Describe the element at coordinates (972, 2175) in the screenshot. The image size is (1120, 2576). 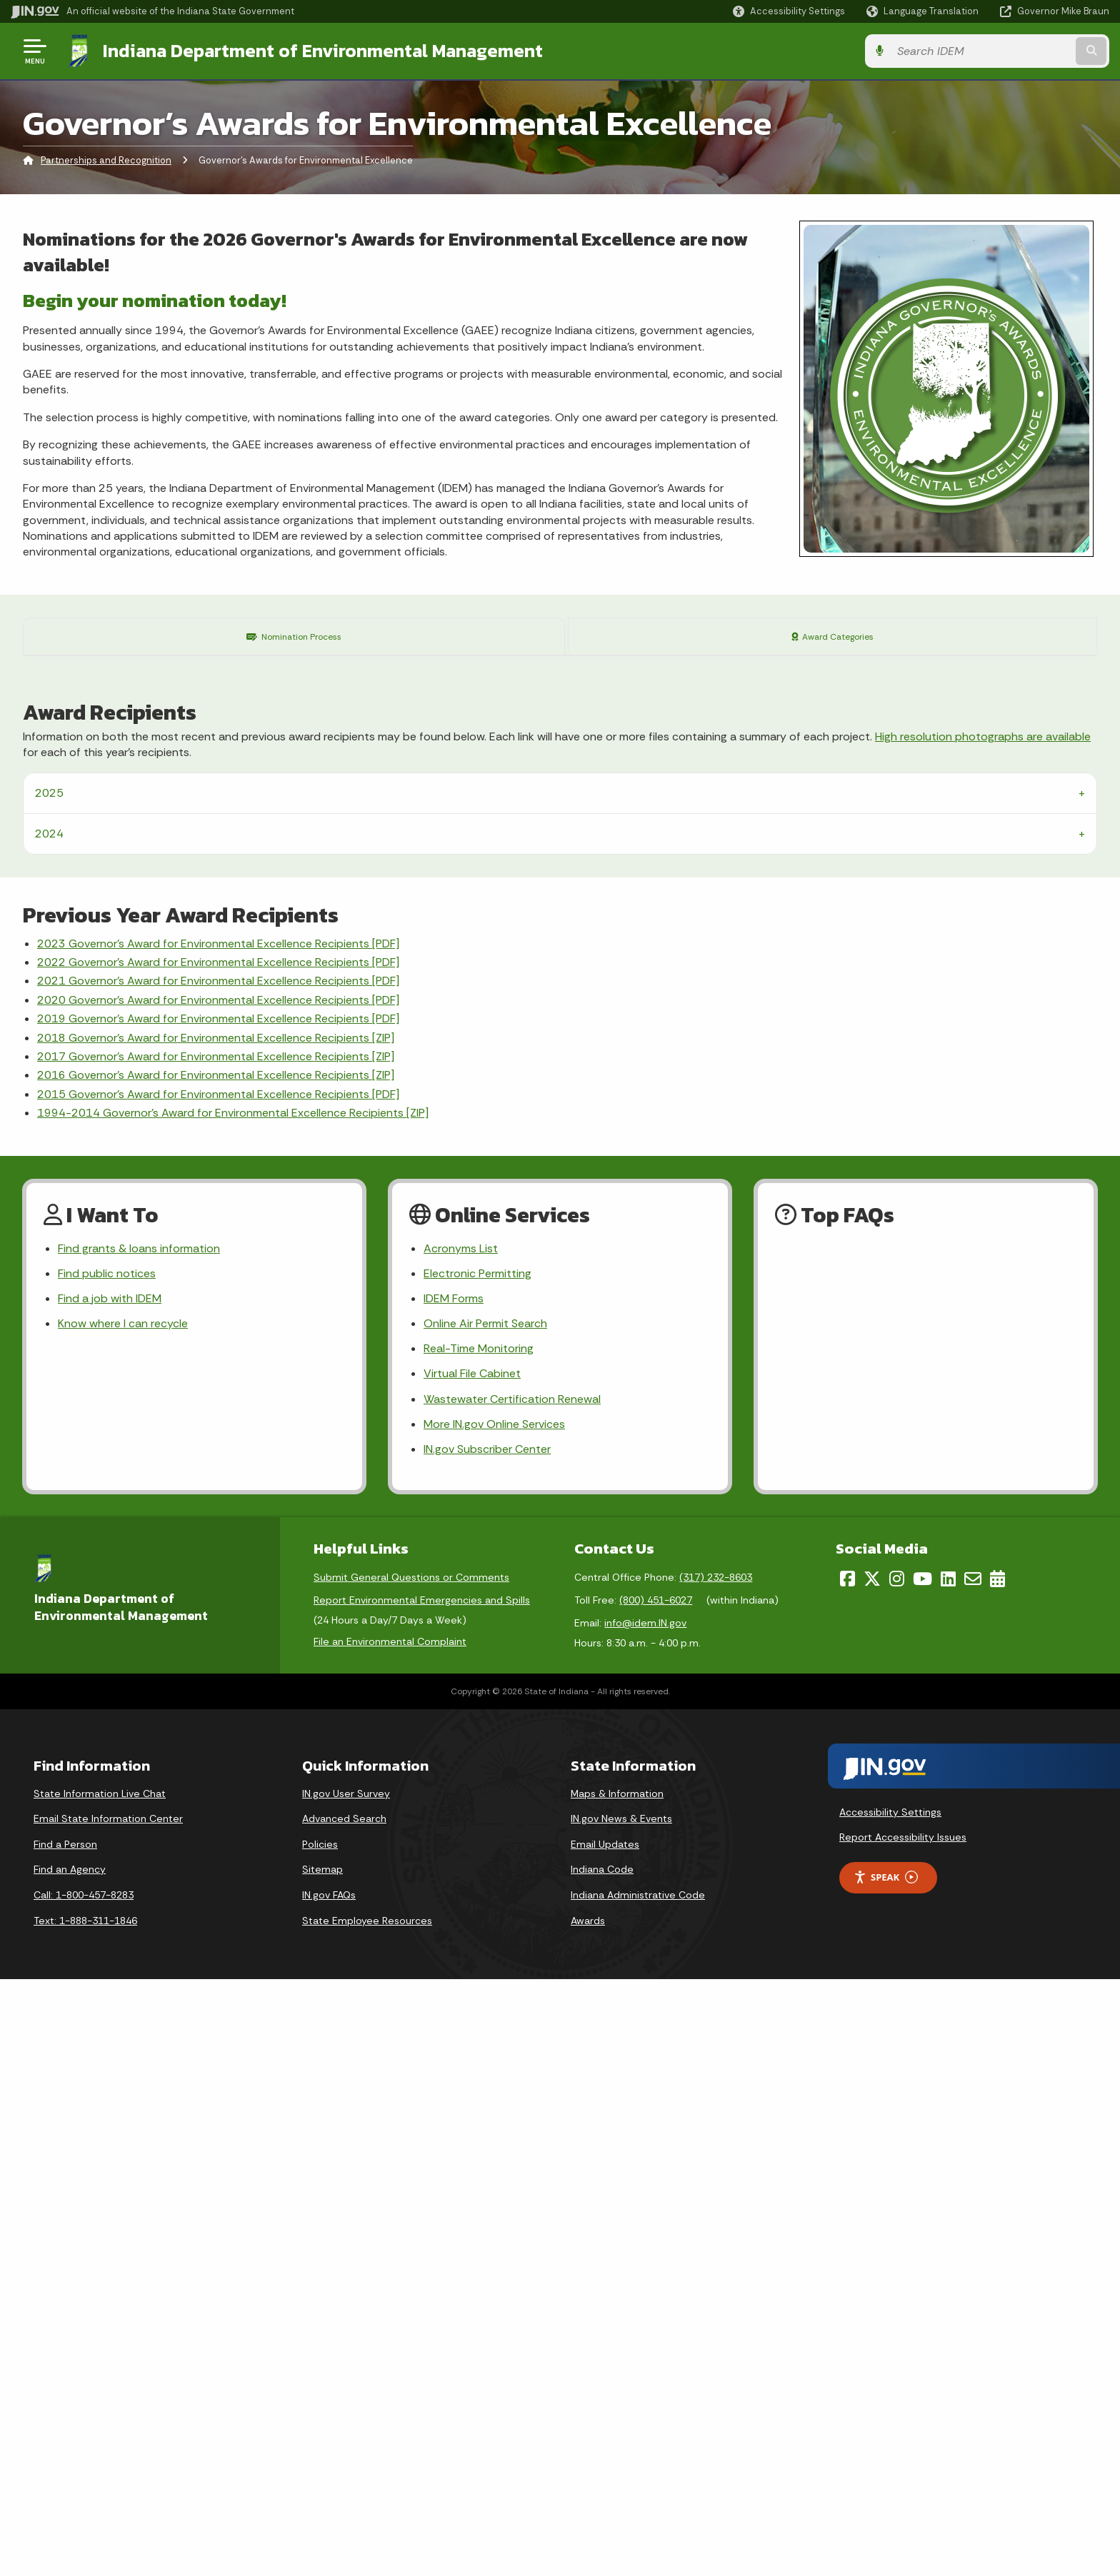
I see `[Email]` at that location.